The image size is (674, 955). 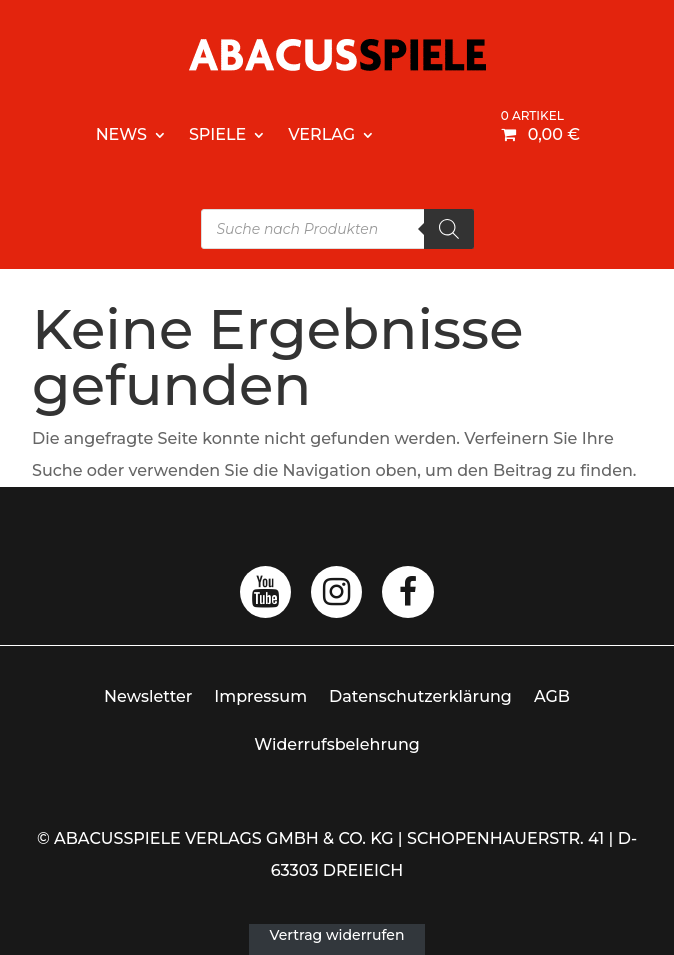 What do you see at coordinates (217, 134) in the screenshot?
I see `Spiele` at bounding box center [217, 134].